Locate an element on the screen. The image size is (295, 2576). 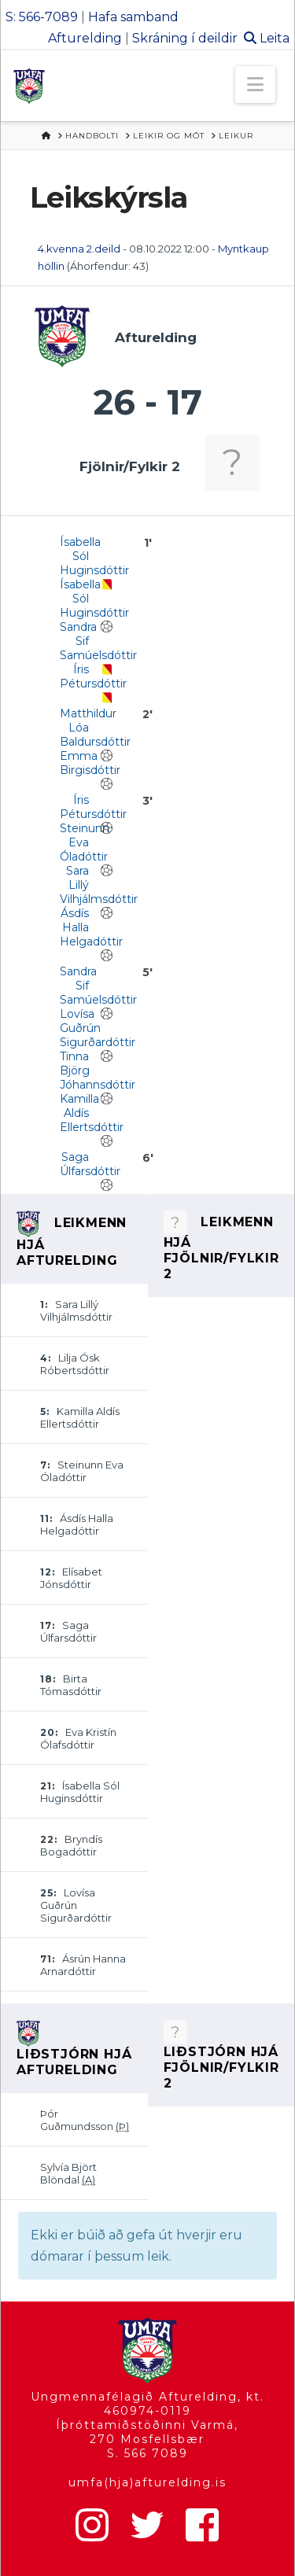
Hafa samband is located at coordinates (133, 16).